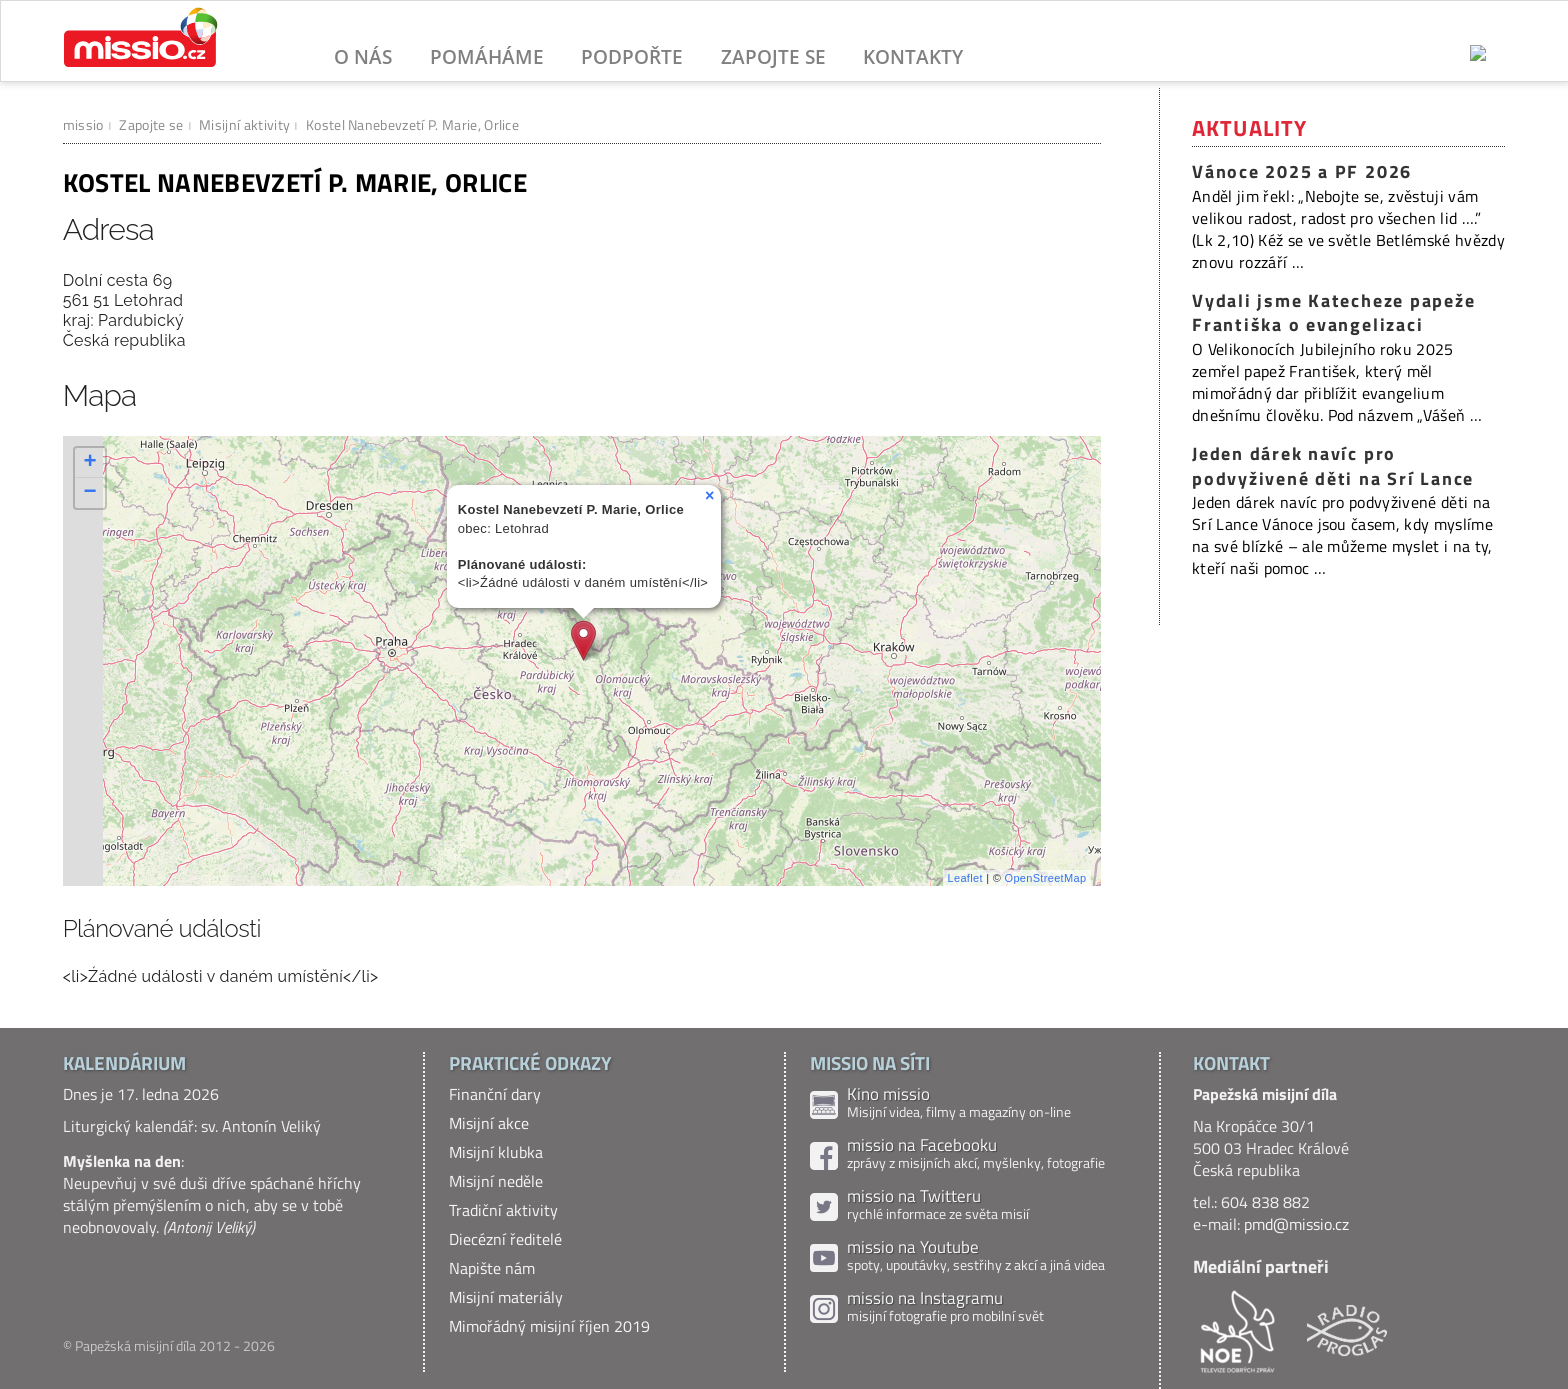 The image size is (1568, 1389). What do you see at coordinates (1333, 313) in the screenshot?
I see `Vydali jsme Katecheze papeže Františka o evangelizaci` at bounding box center [1333, 313].